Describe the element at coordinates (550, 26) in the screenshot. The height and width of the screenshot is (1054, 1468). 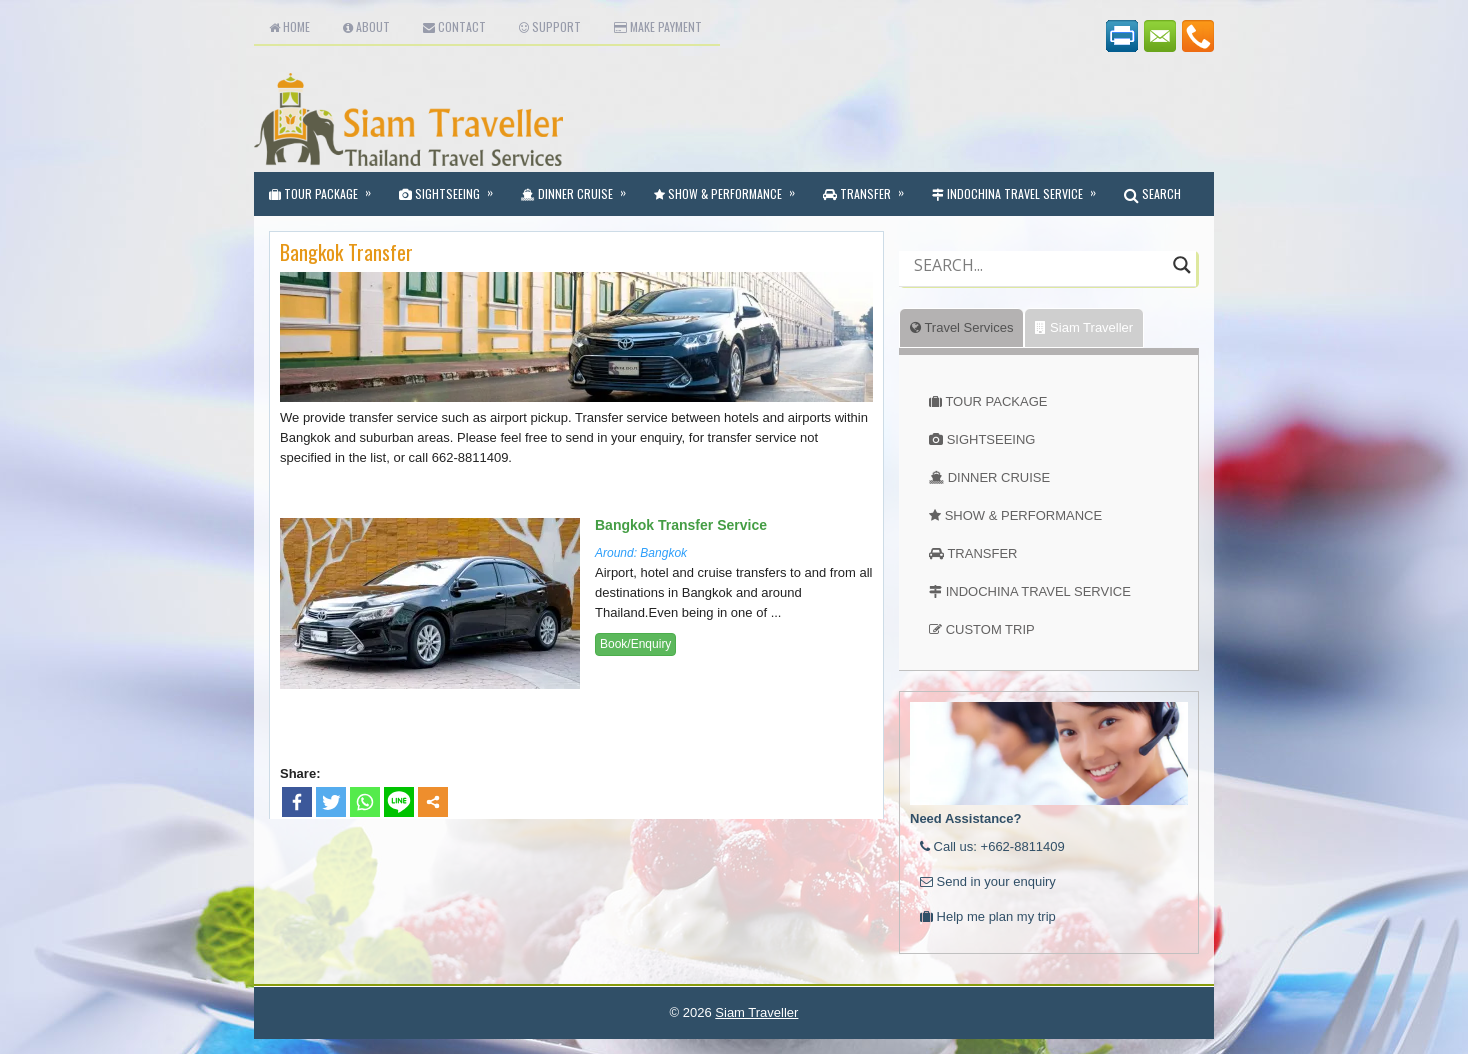
I see `Support` at that location.